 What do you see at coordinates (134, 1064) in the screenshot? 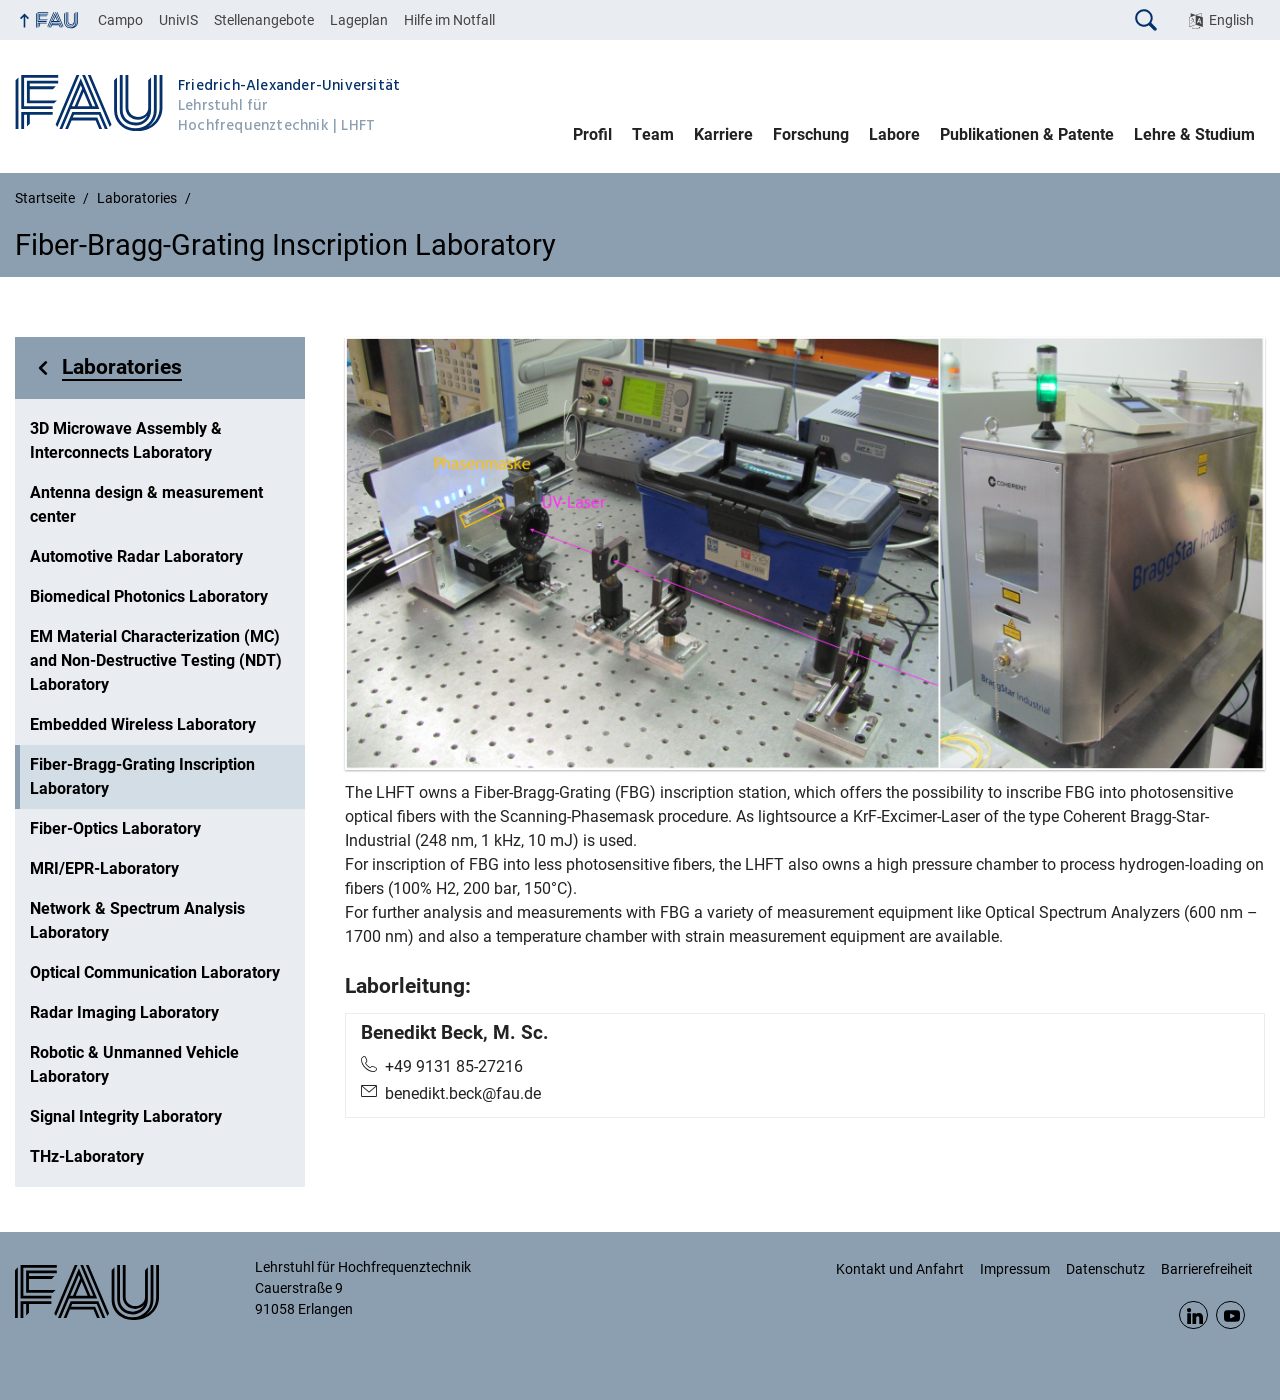
I see `Robotic & Unmanned Vehicle Laboratory` at bounding box center [134, 1064].